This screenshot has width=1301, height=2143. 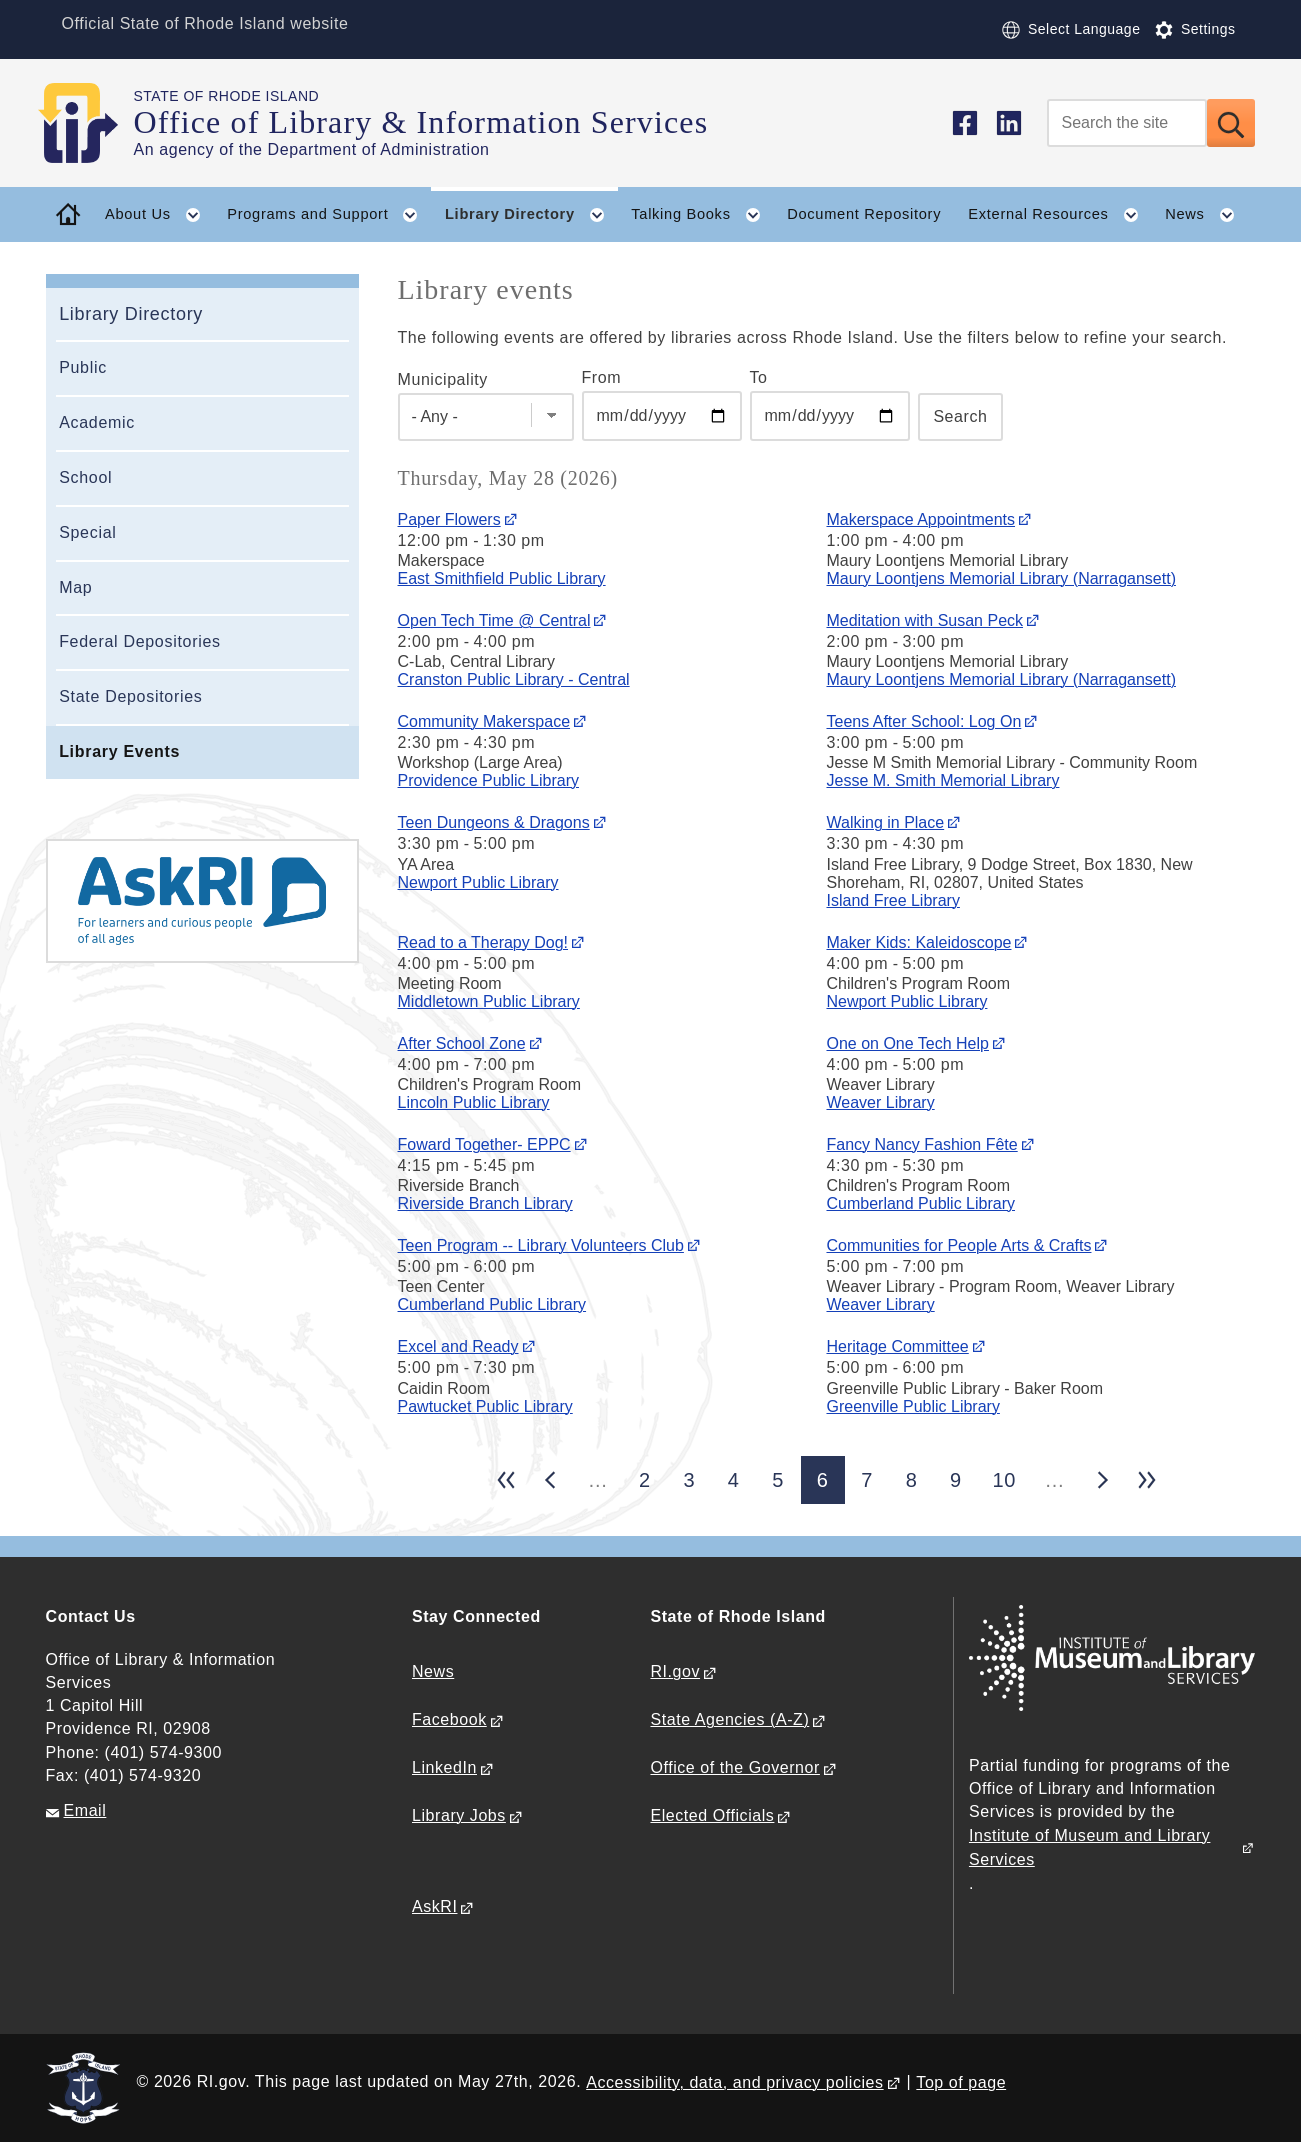 What do you see at coordinates (923, 721) in the screenshot?
I see `Teens After School: Log On` at bounding box center [923, 721].